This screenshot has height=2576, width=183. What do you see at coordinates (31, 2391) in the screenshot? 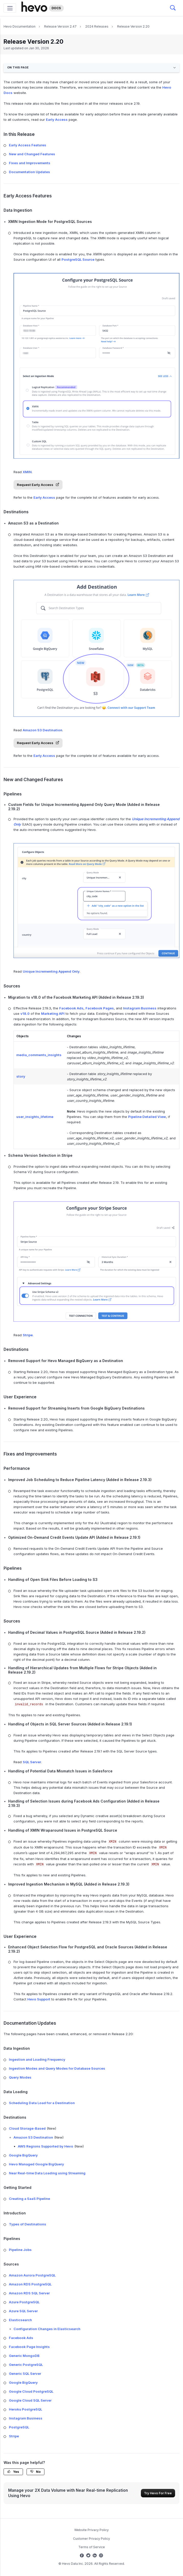
I see `Google Cloud PostgreSQL` at bounding box center [31, 2391].